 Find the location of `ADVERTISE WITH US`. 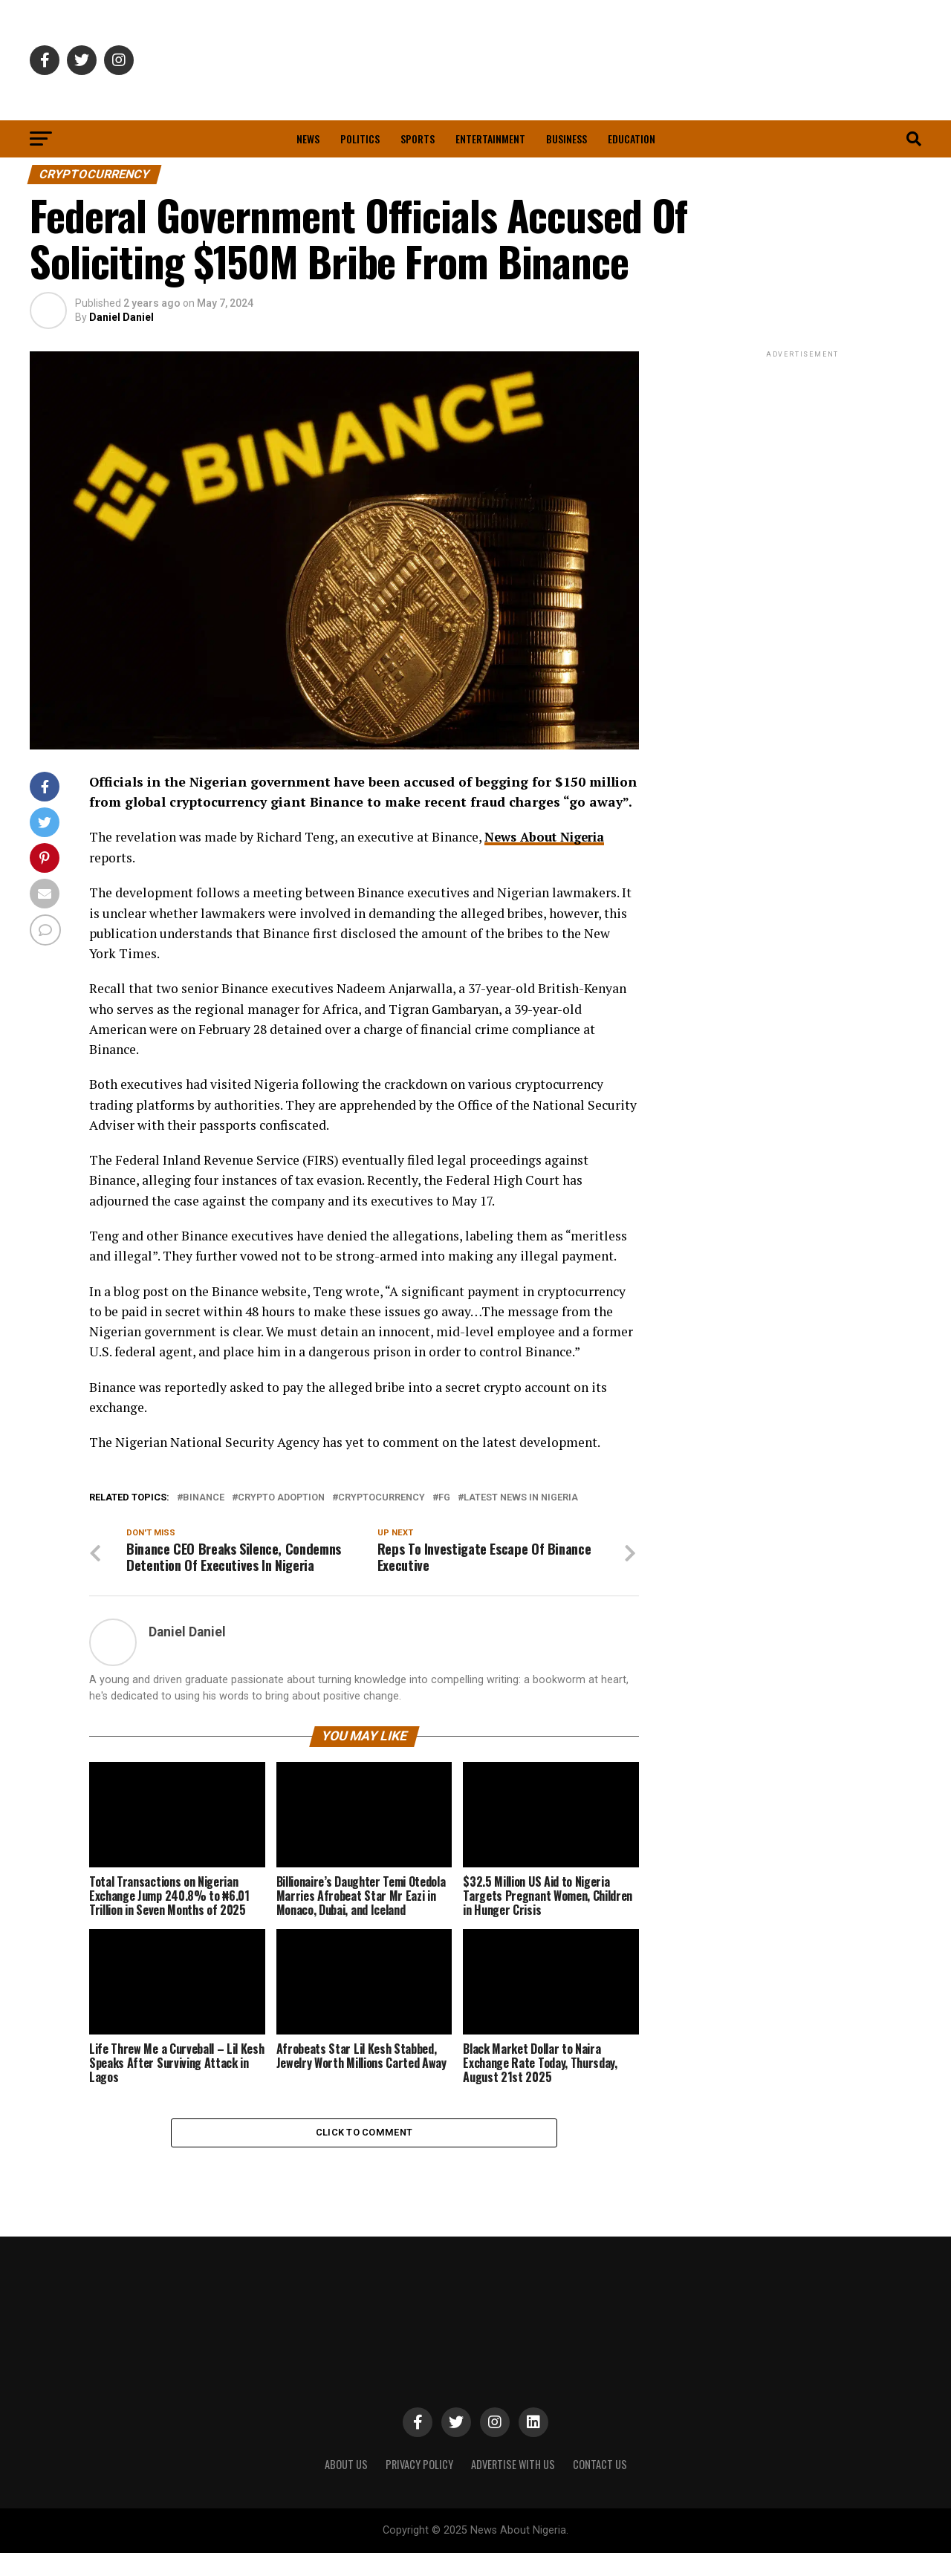

ADVERTISE WITH US is located at coordinates (513, 2487).